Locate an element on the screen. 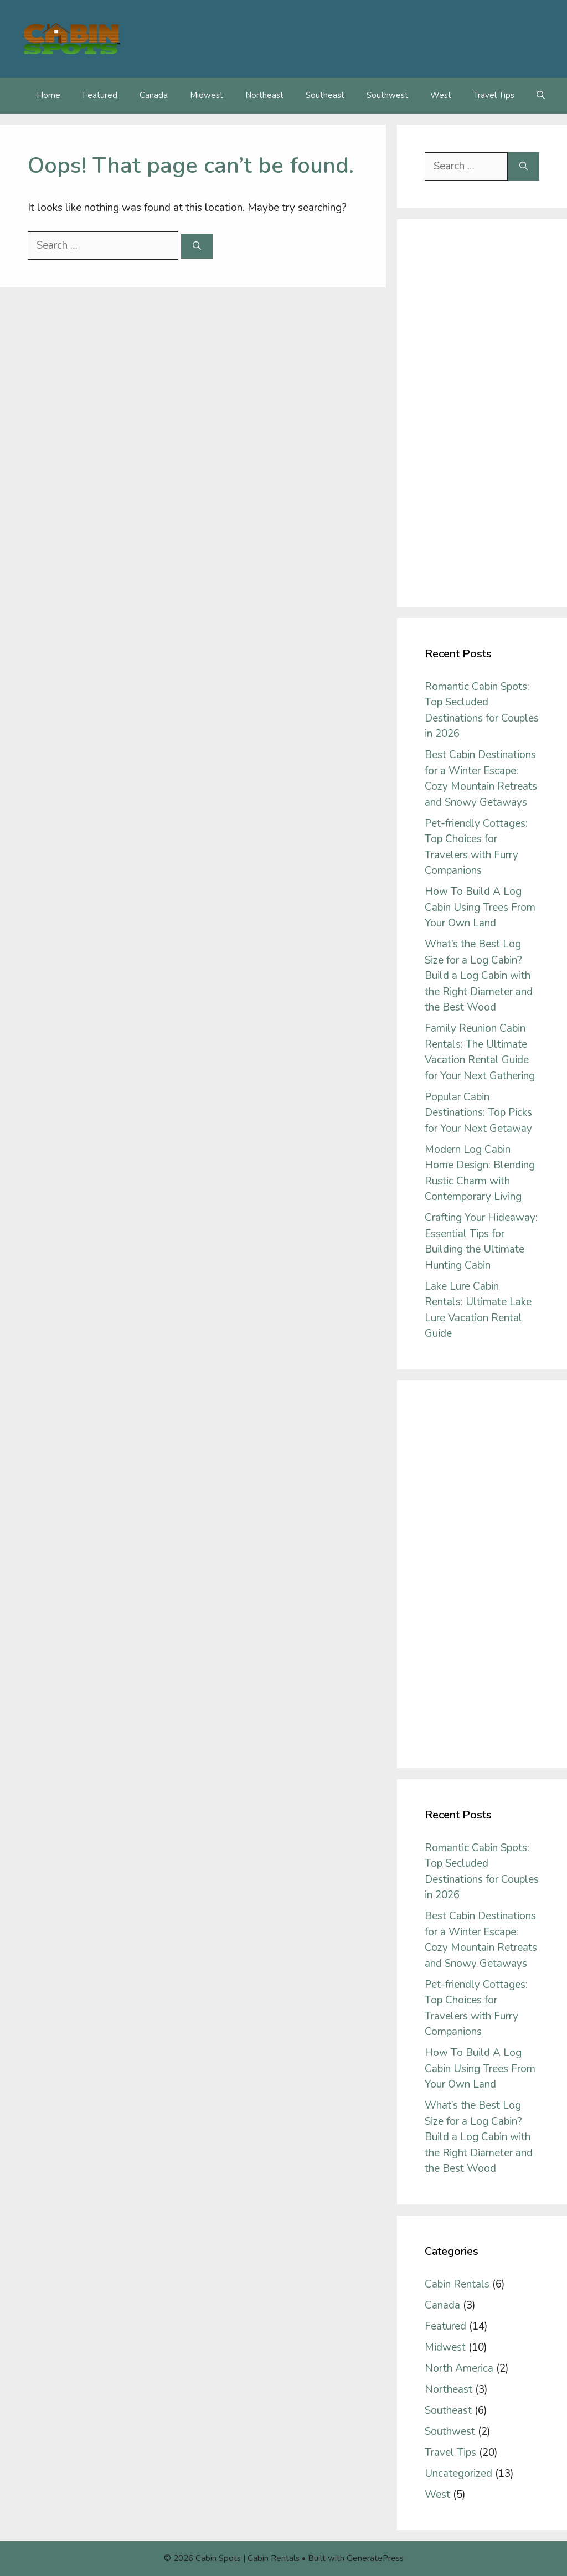 Image resolution: width=567 pixels, height=2576 pixels. What’s the Best Log Size for a Log Cabin? Build a Log Cabin with the Right Diameter and the Best Wood is located at coordinates (479, 975).